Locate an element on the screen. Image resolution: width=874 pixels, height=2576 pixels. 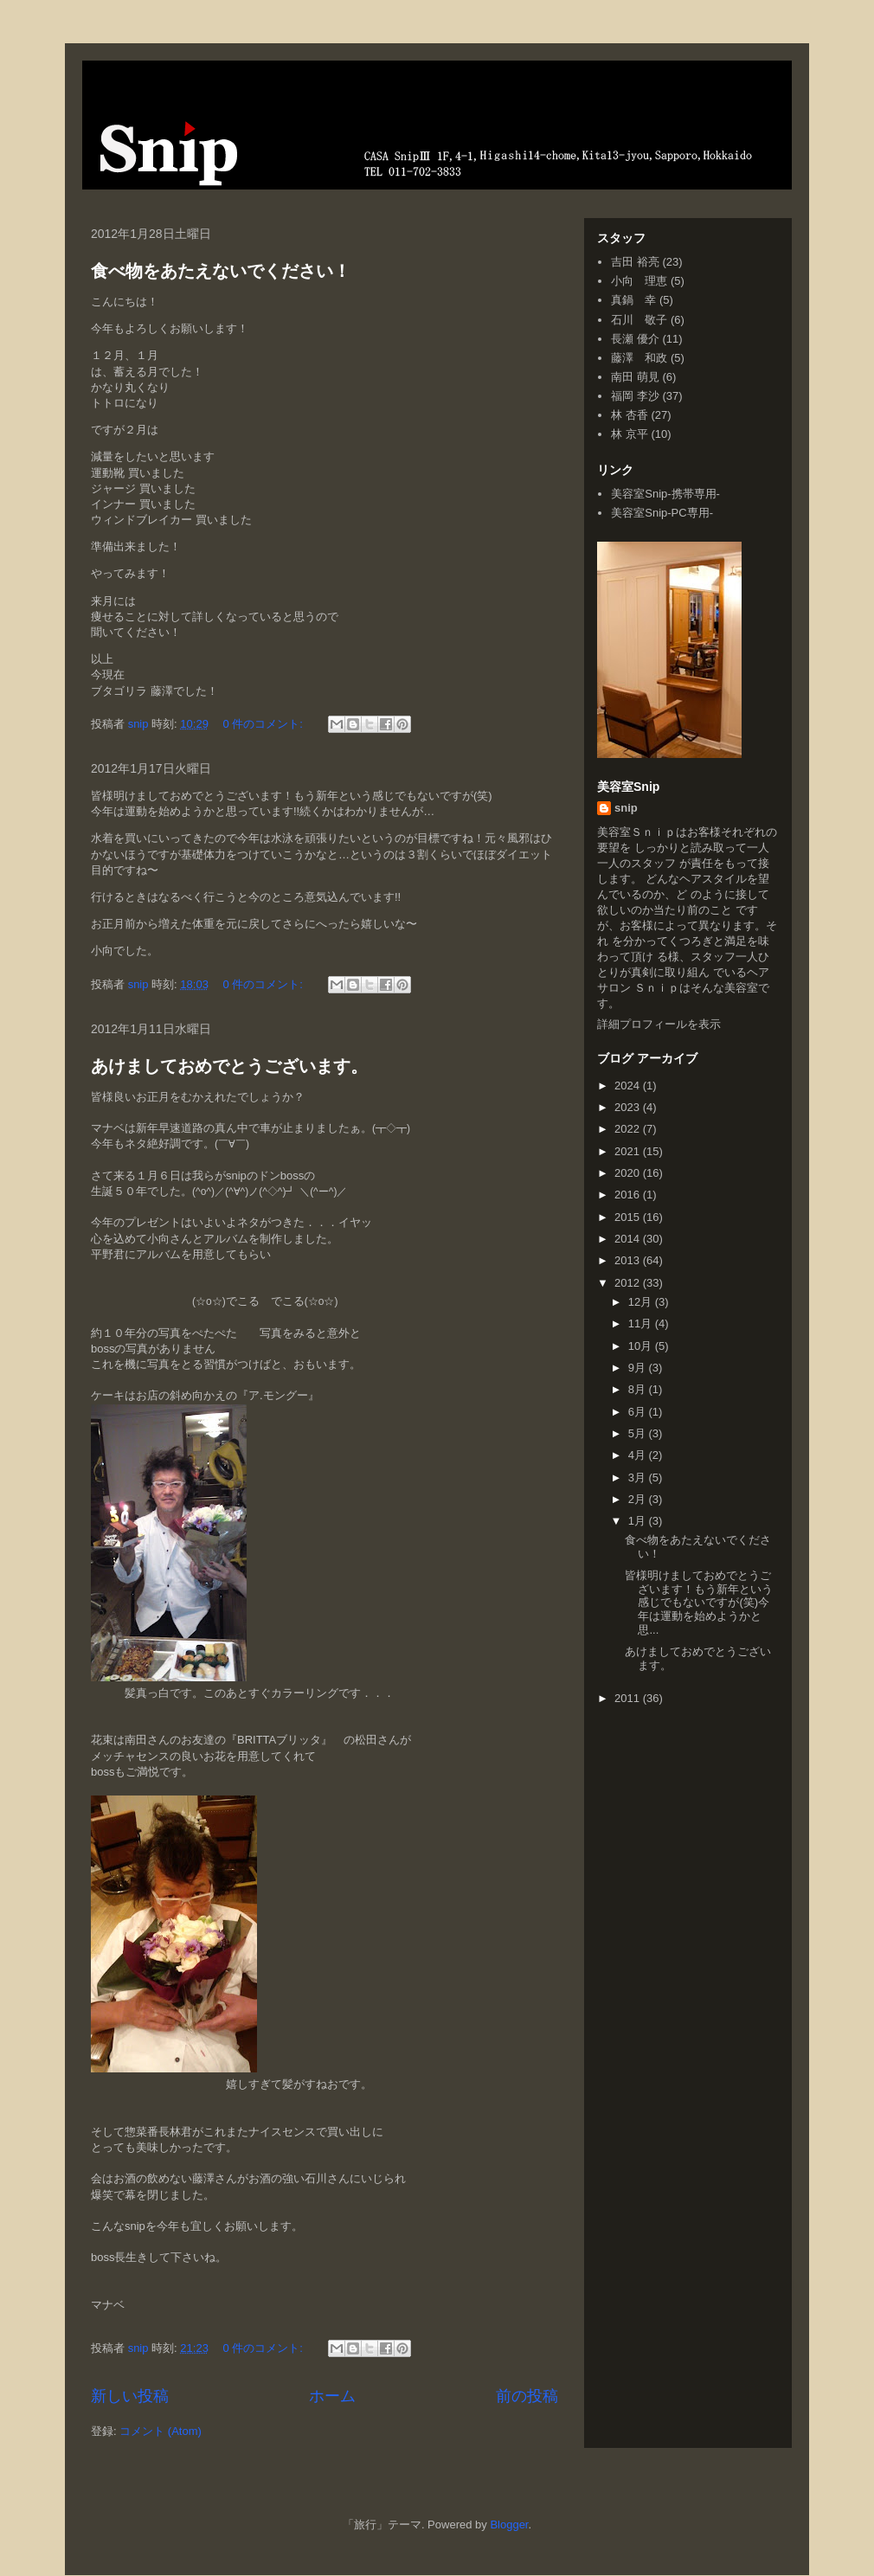
2015 is located at coordinates (628, 1217).